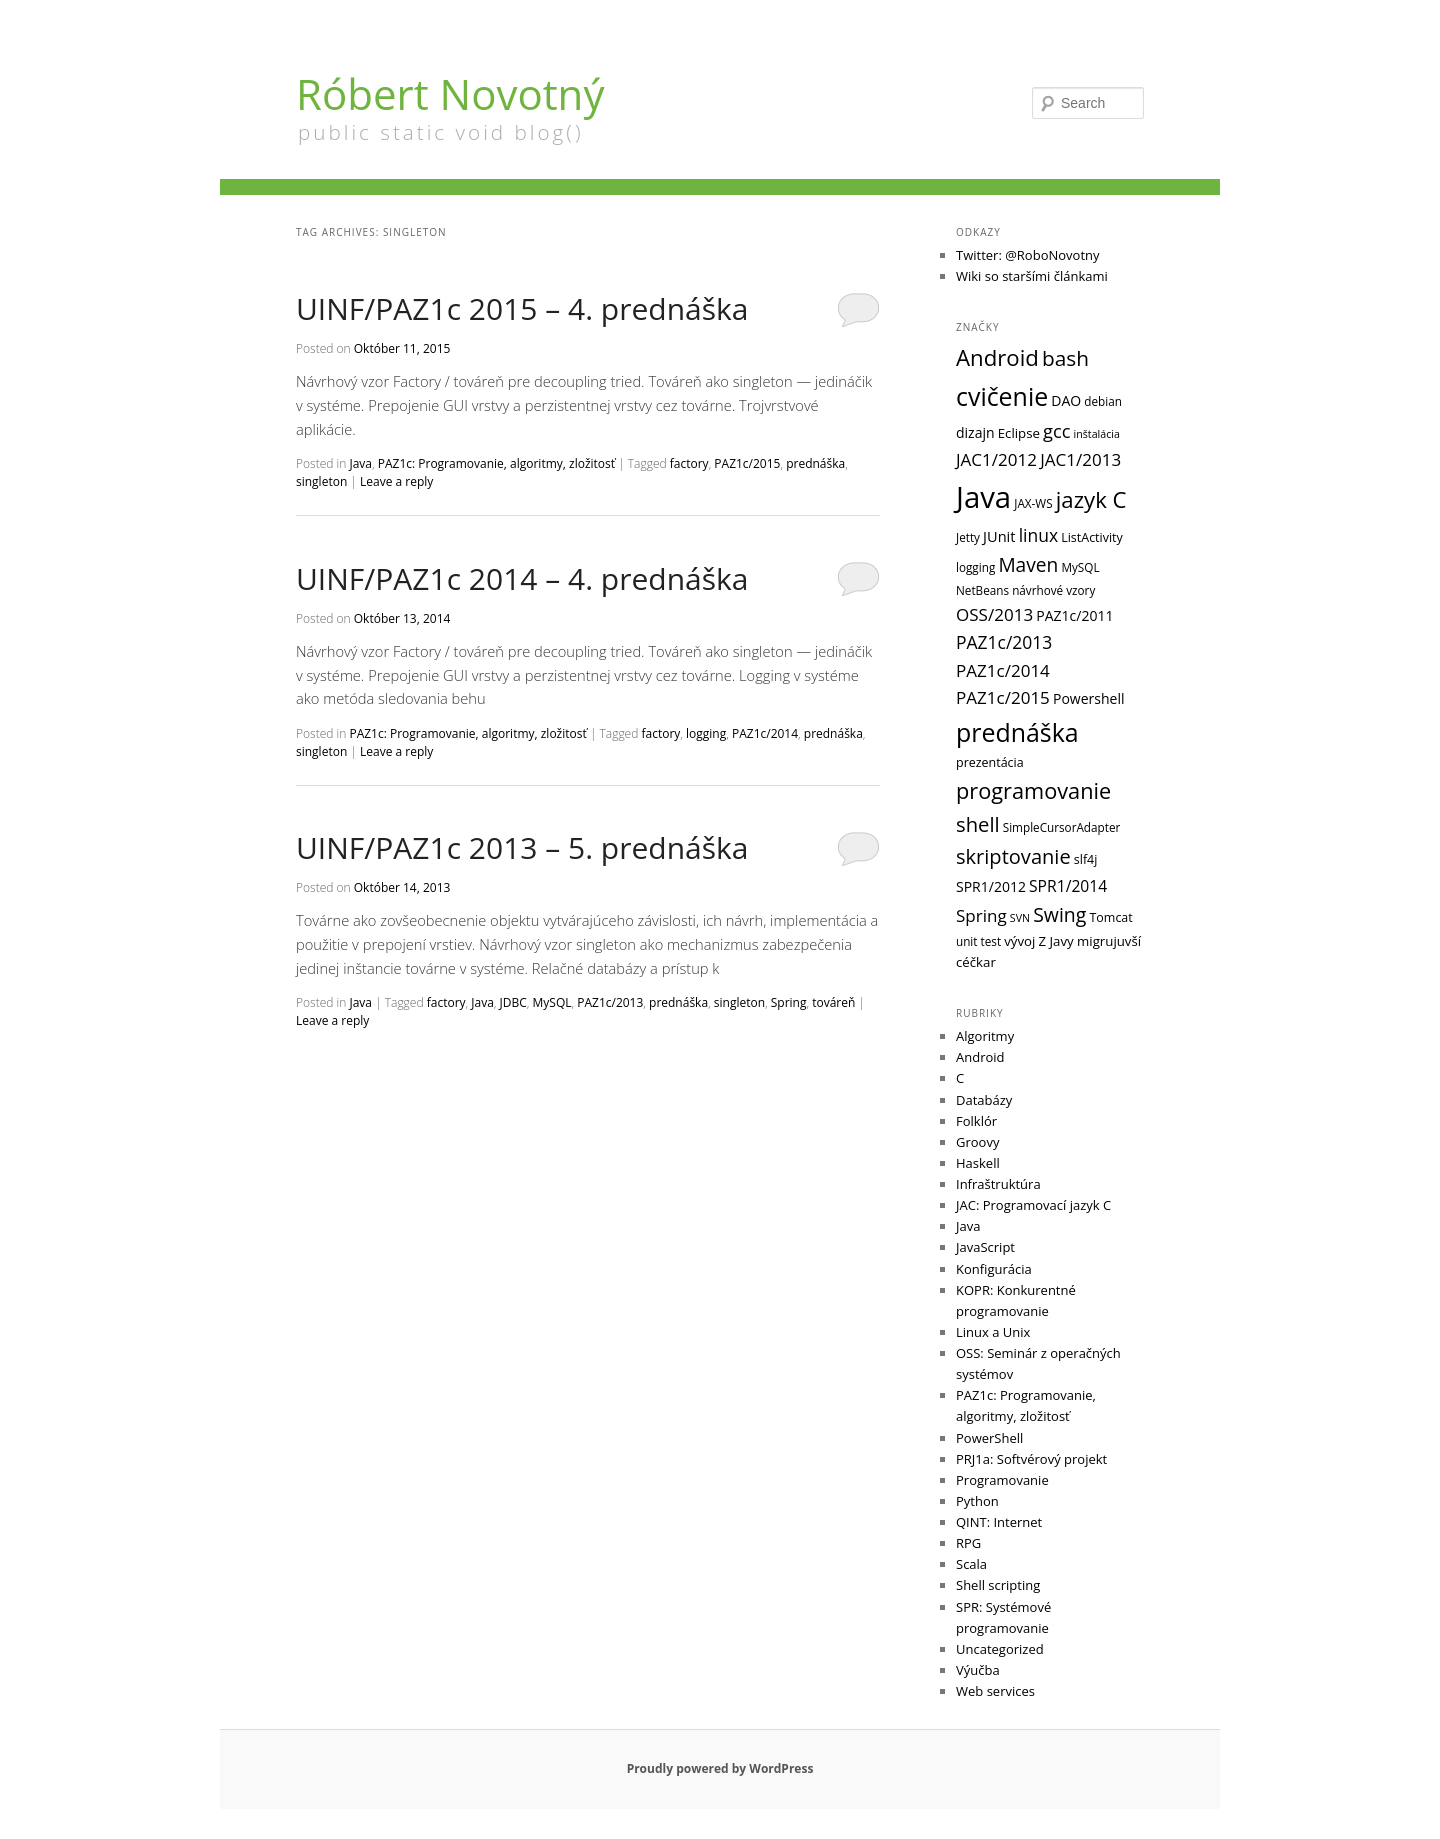  What do you see at coordinates (522, 578) in the screenshot?
I see `UINF/PAZ1c 2014 – 4. prednáška` at bounding box center [522, 578].